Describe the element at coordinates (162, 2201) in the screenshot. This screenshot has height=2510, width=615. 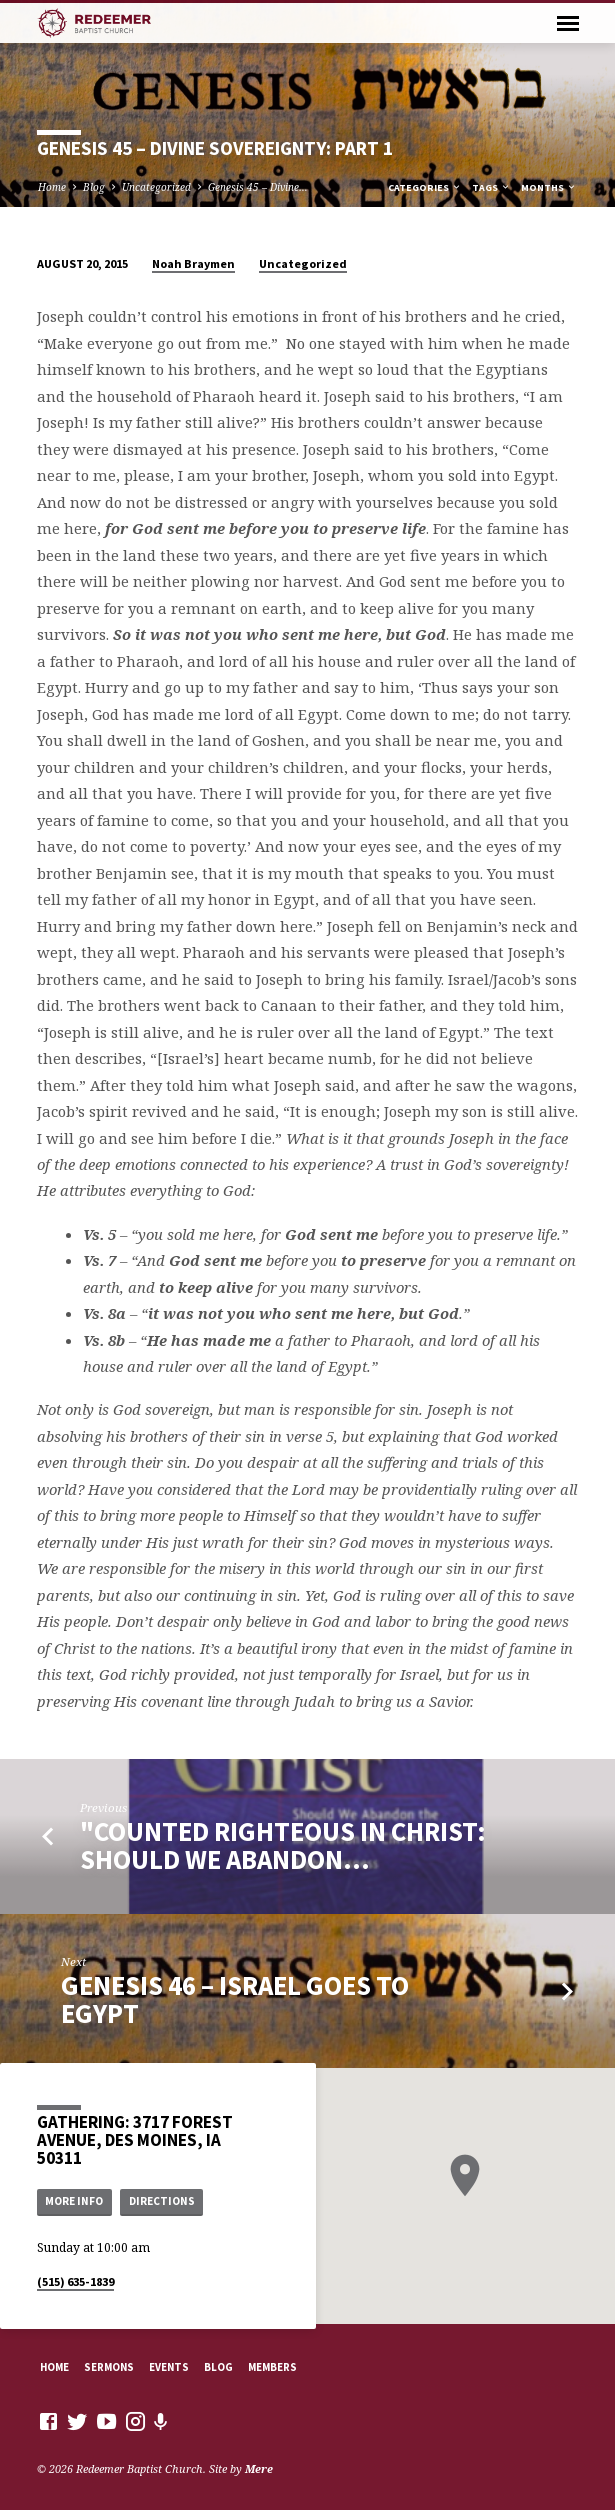
I see `Directions` at that location.